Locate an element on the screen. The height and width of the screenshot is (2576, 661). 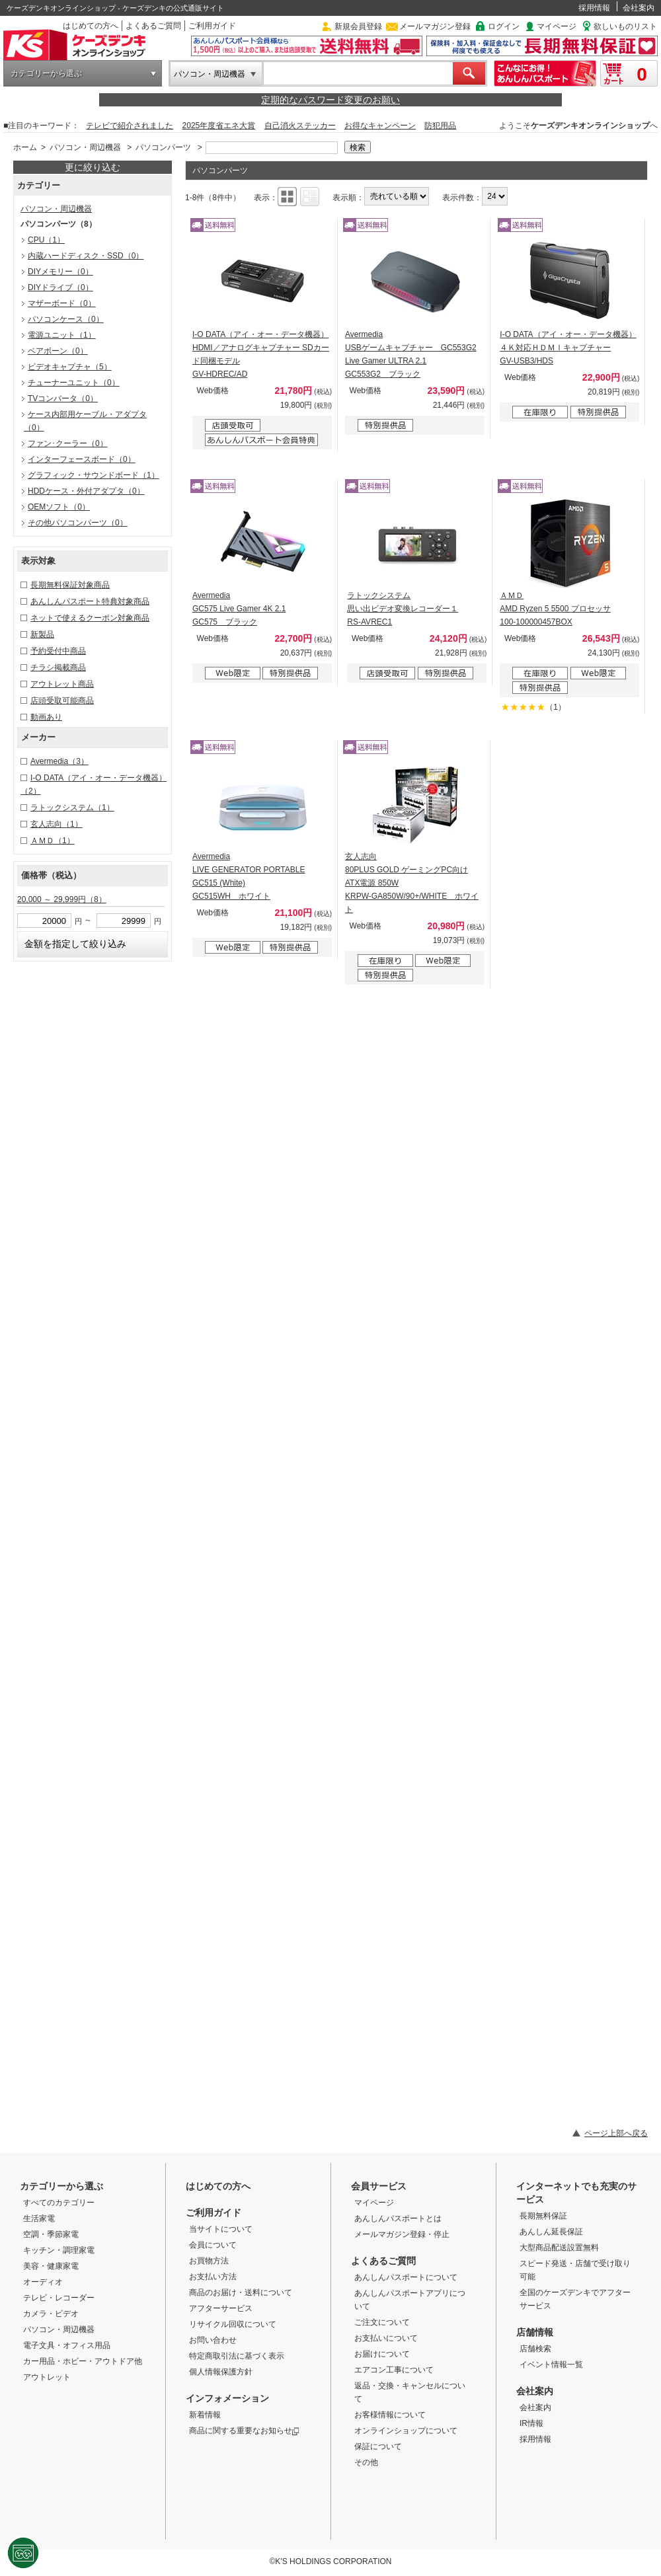
予約受付中商品 is located at coordinates (58, 651).